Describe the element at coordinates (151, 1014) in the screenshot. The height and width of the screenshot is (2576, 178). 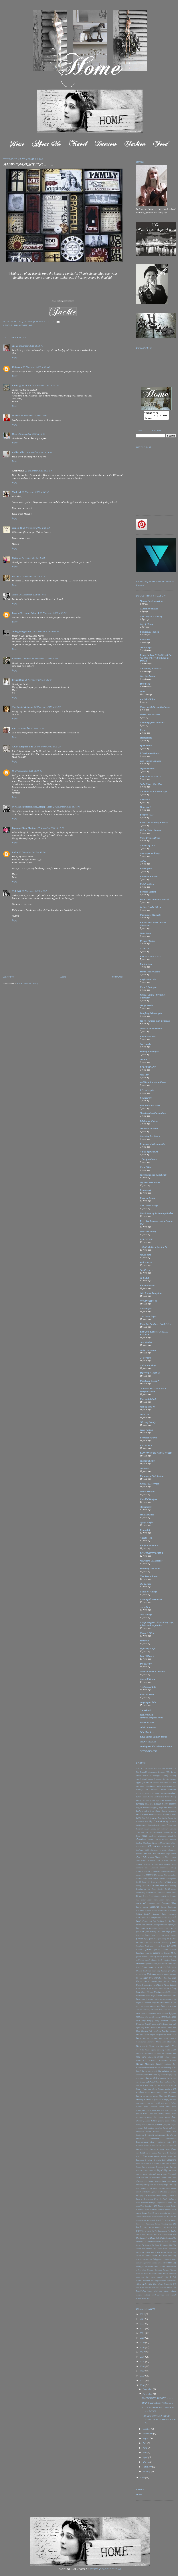
I see `Laughing With Angels` at that location.